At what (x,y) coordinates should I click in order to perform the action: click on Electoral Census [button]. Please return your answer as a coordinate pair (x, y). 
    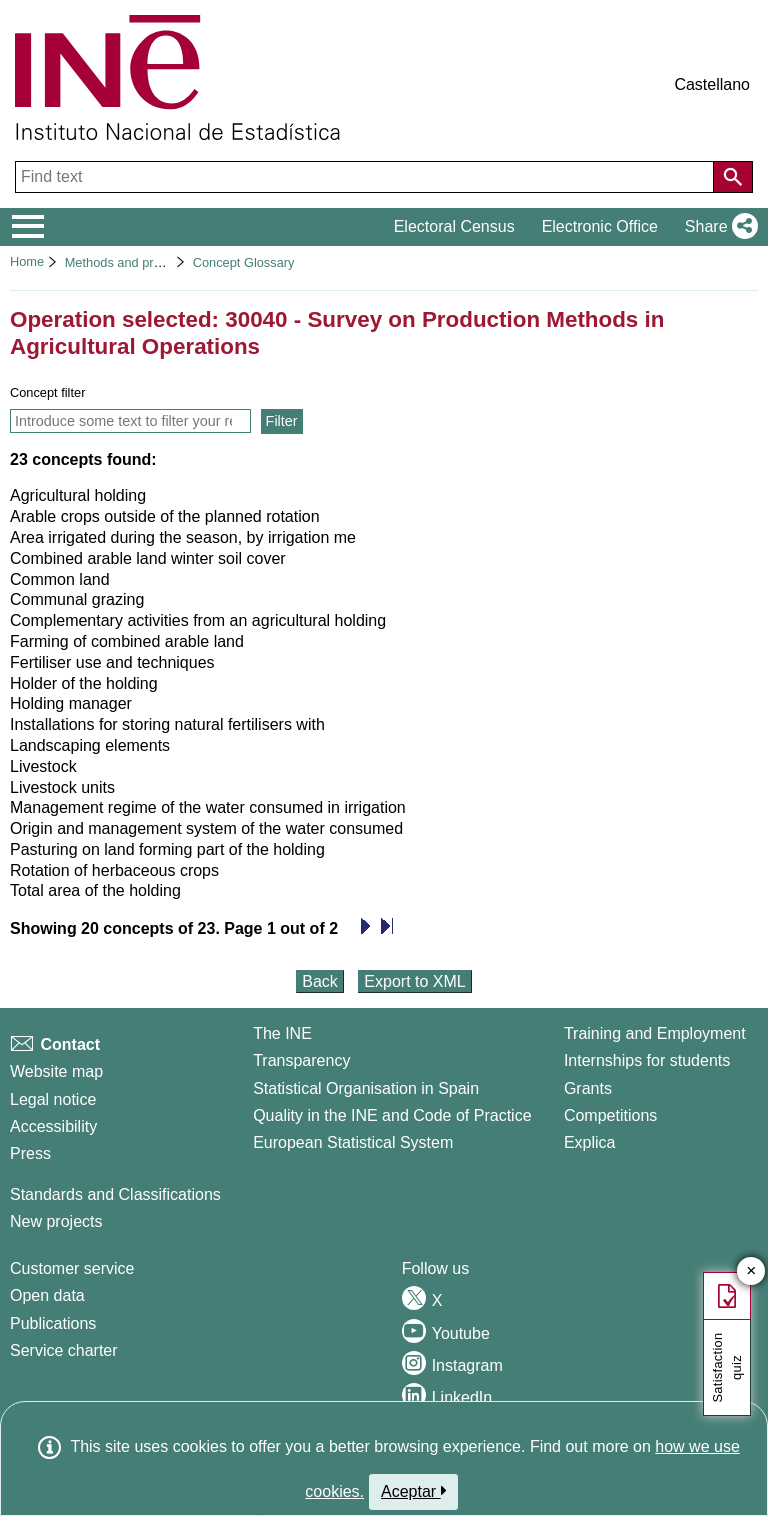
    Looking at the image, I should click on (454, 226).